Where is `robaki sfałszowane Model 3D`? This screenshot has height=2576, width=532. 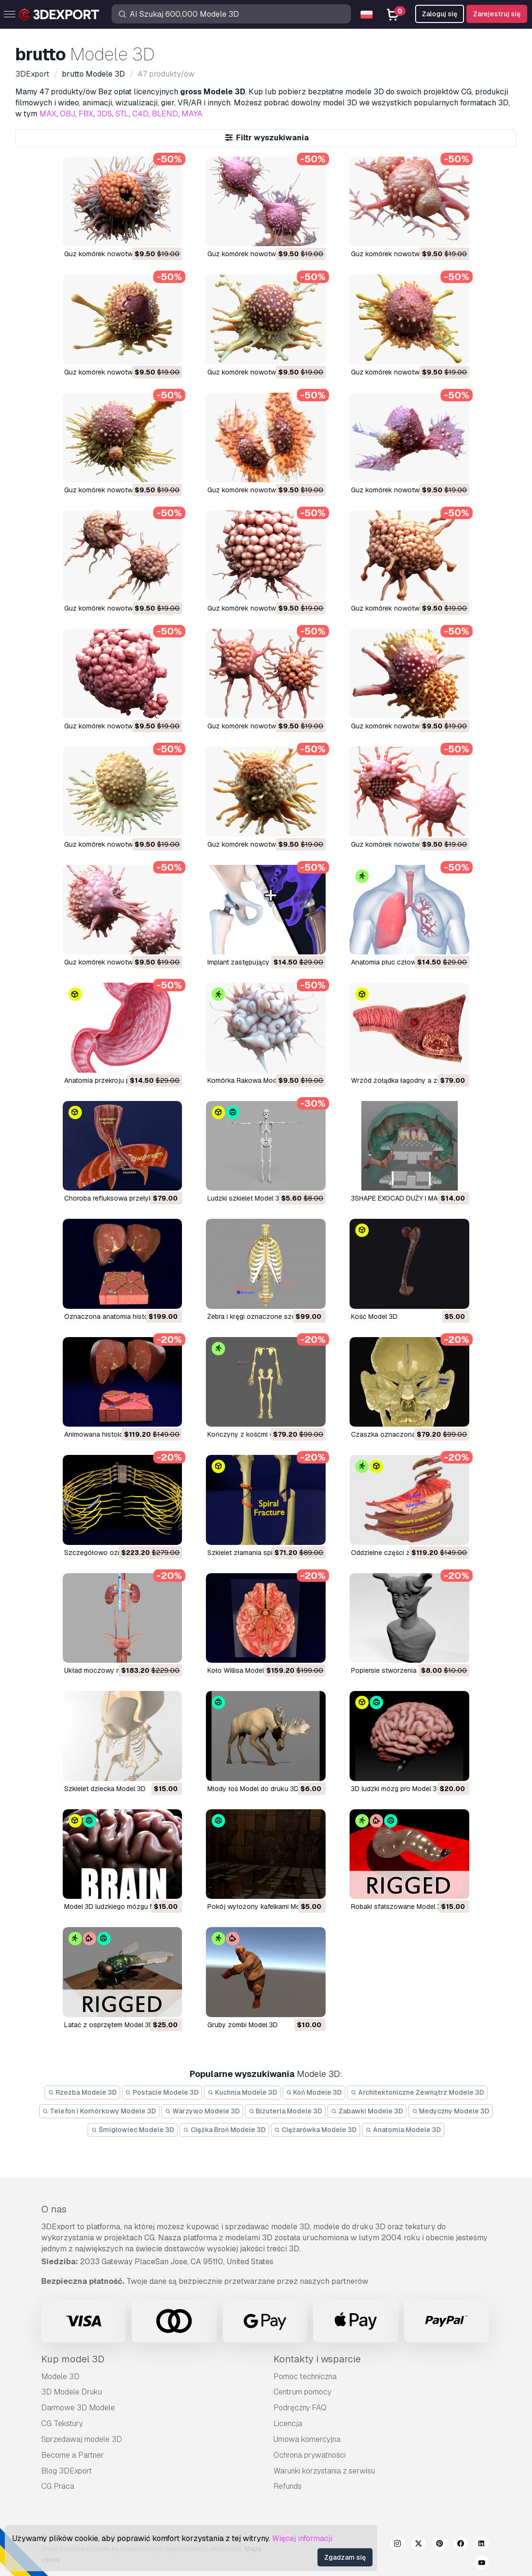 robaki sfałszowane Model 3D is located at coordinates (398, 1906).